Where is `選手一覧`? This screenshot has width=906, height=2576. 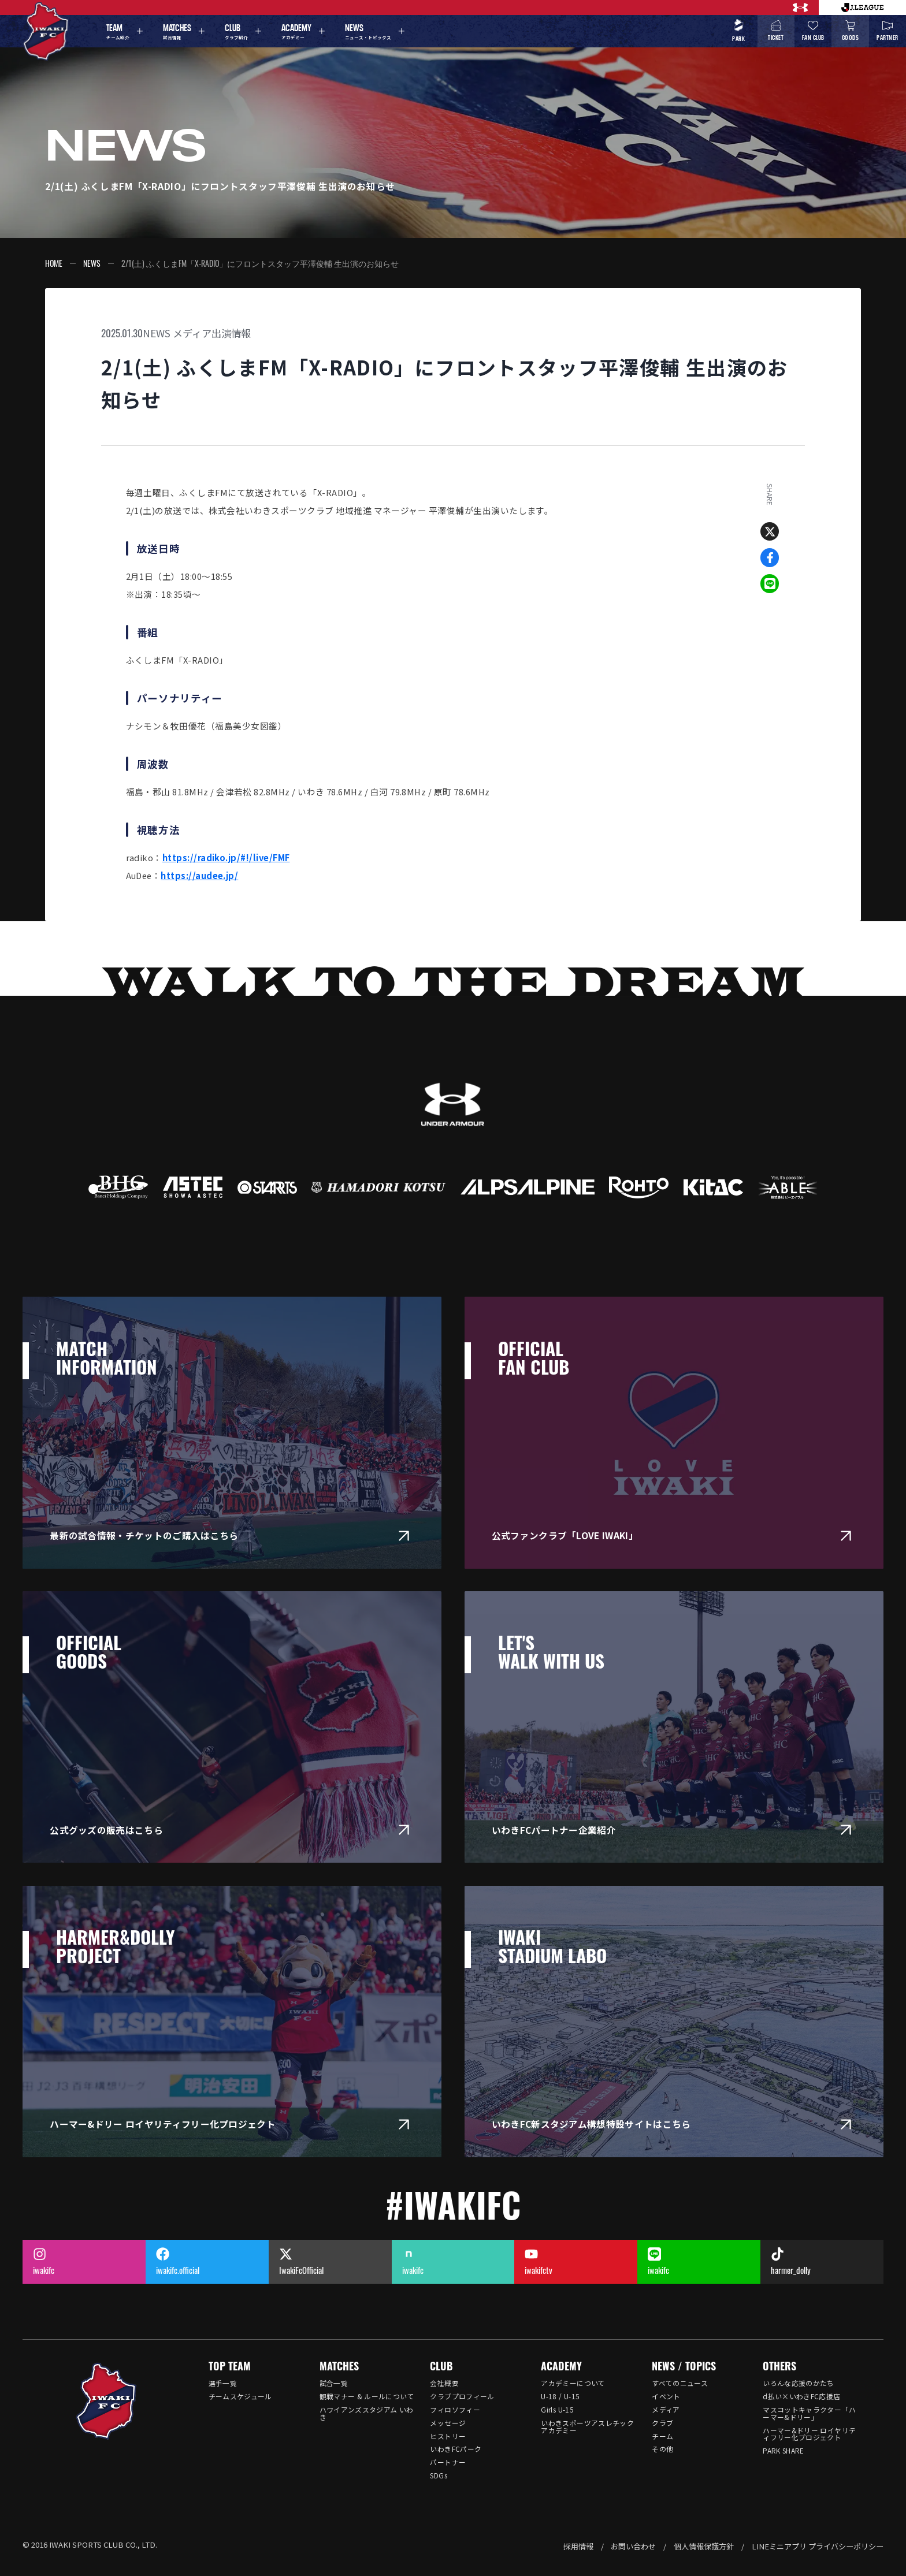
選手一覧 is located at coordinates (223, 2383).